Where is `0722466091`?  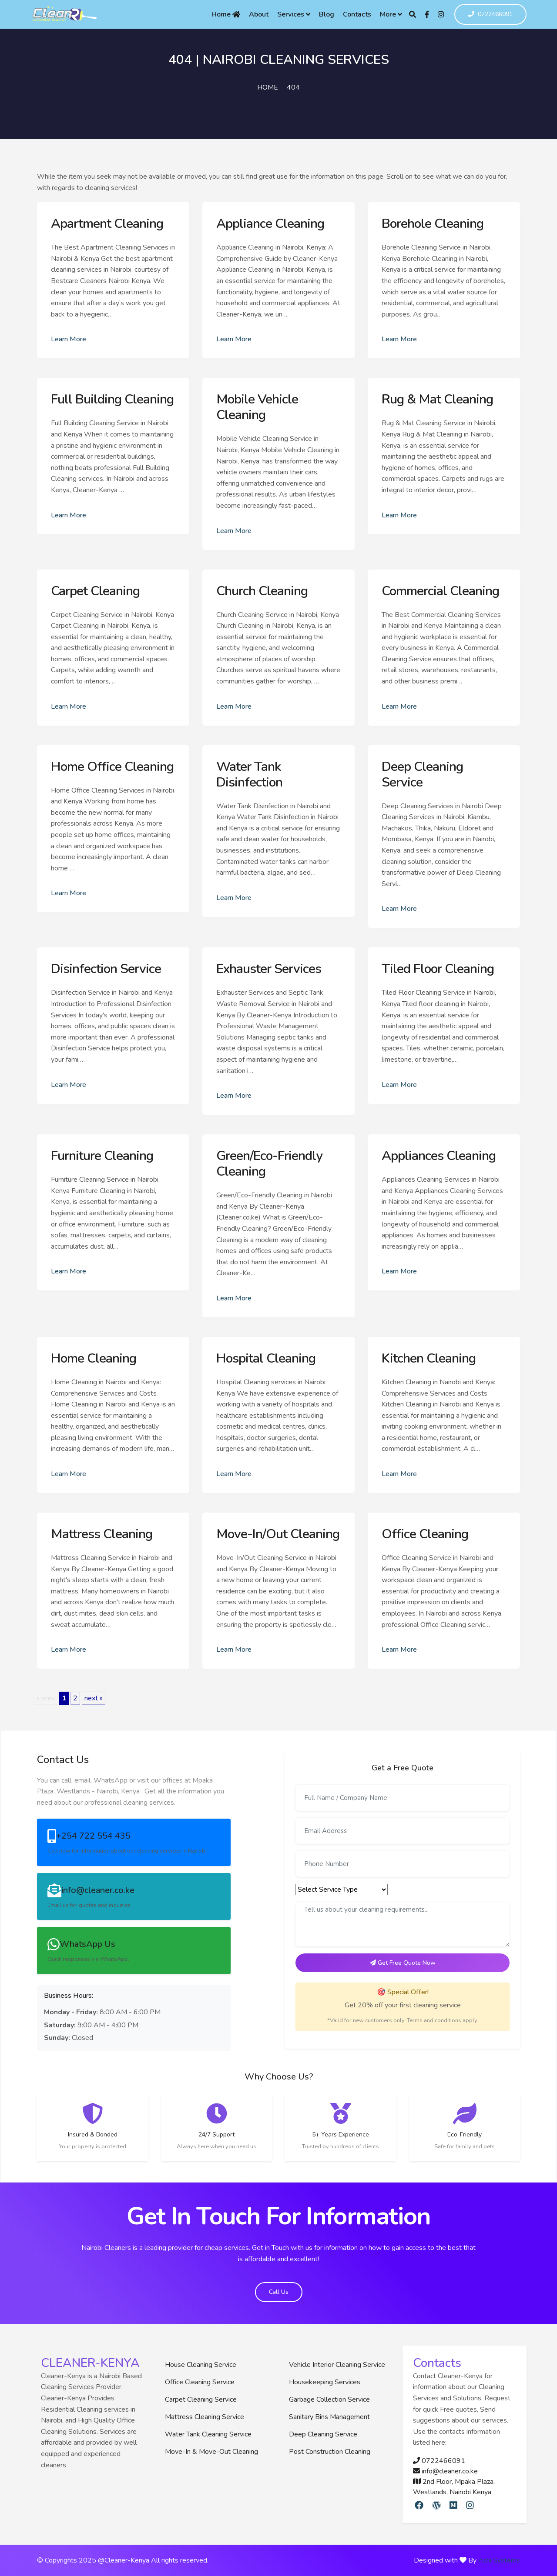
0722466091 is located at coordinates (490, 14).